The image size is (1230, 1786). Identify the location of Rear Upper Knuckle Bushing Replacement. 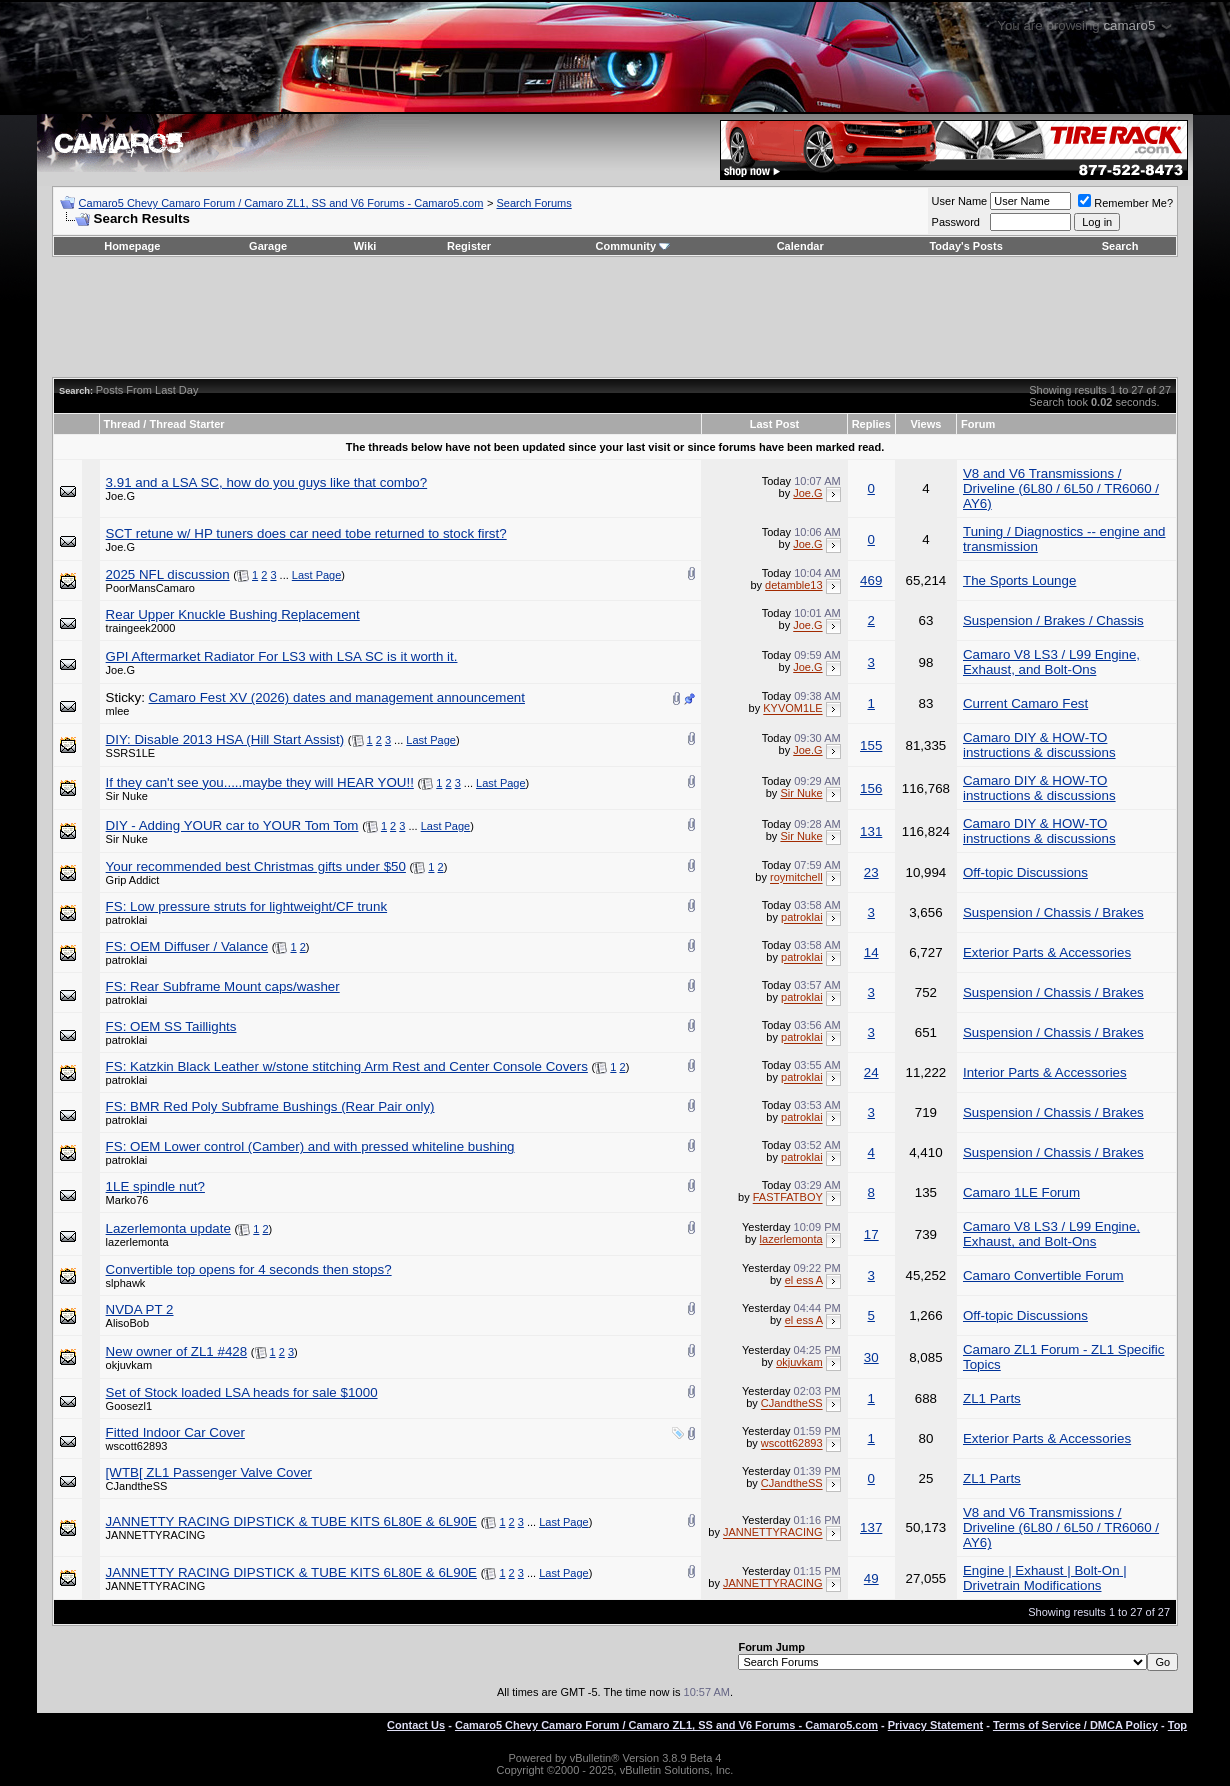
(233, 614).